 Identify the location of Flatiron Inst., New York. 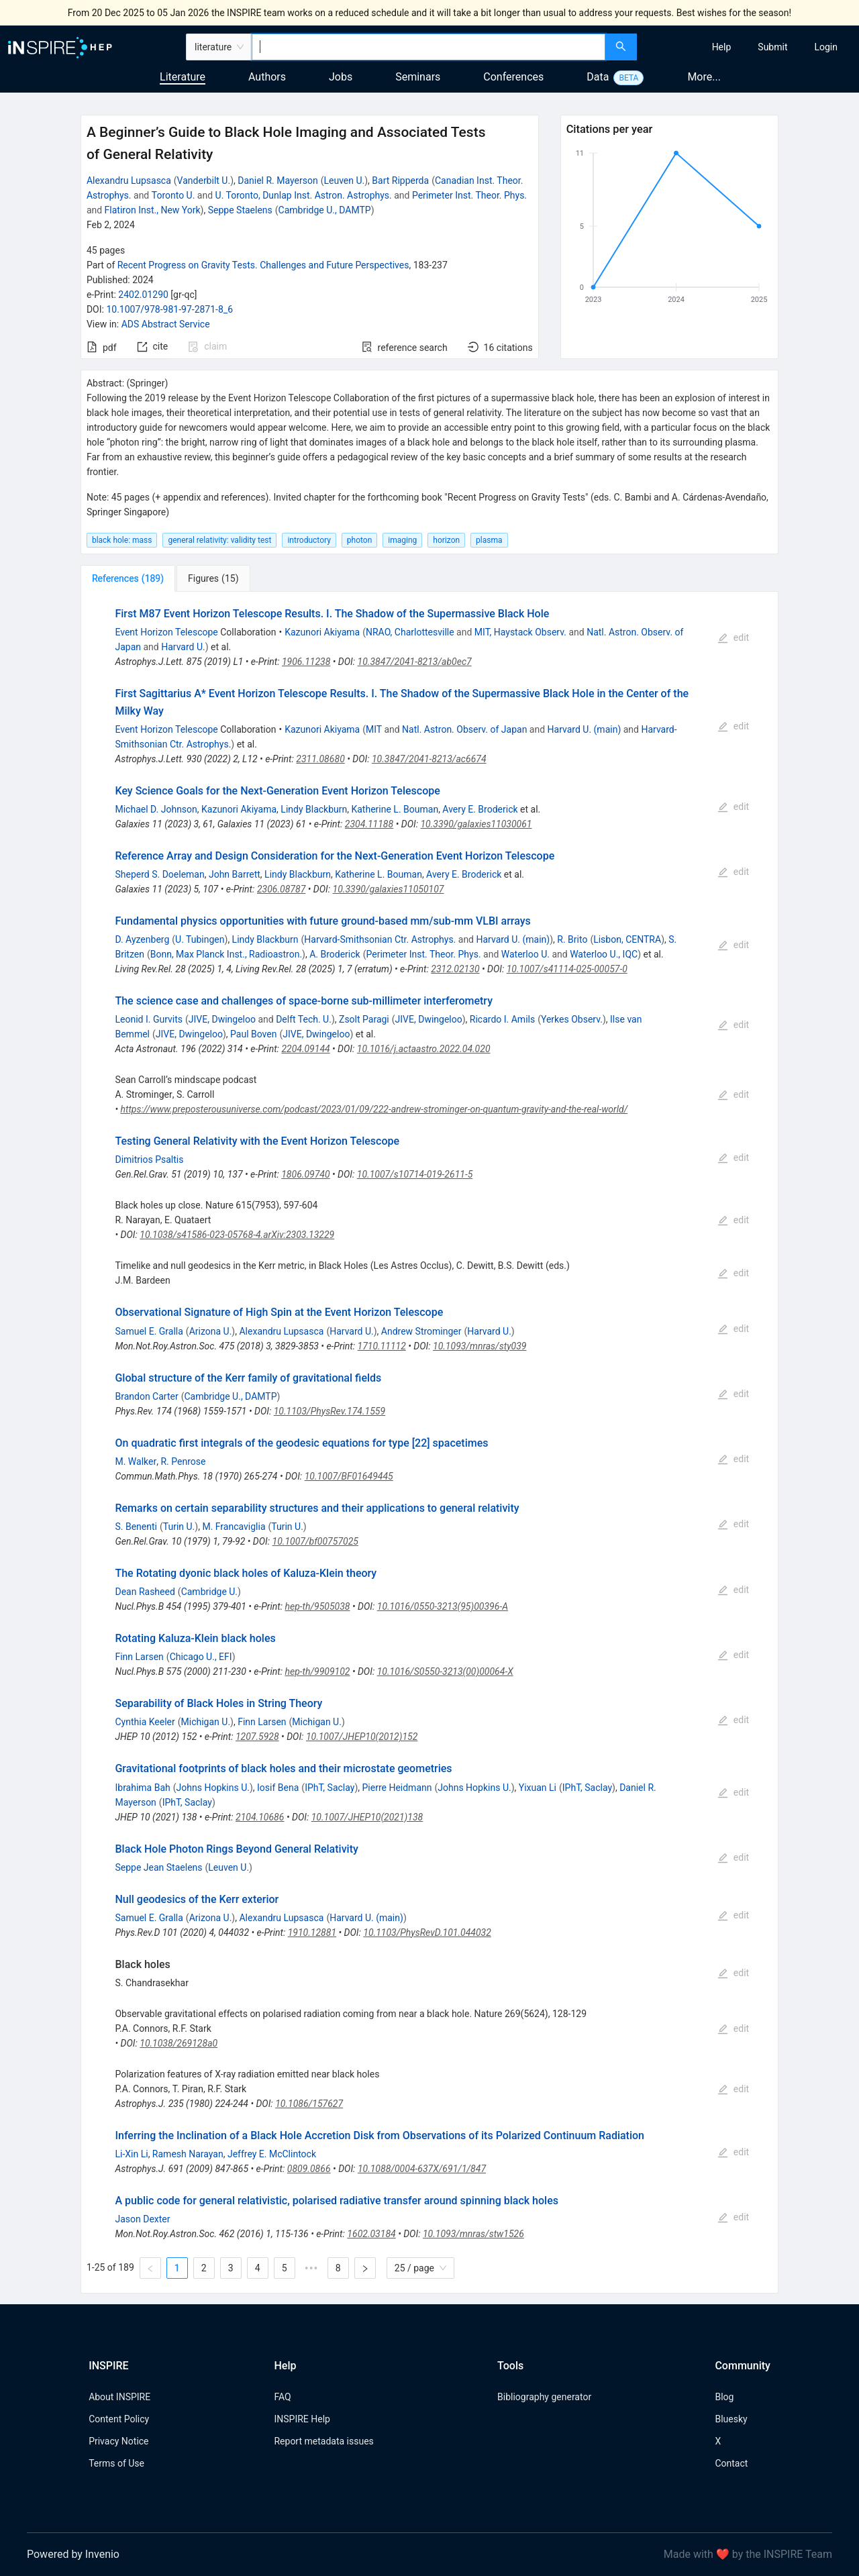
(153, 210).